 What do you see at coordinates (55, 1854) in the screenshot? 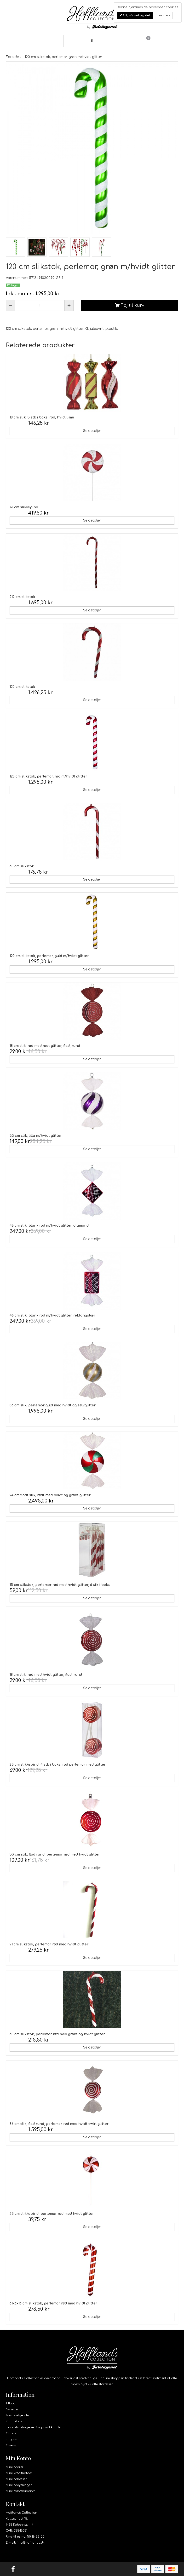
I see `33 cm slik, flad rund, perlemor rød med hvidt glitter` at bounding box center [55, 1854].